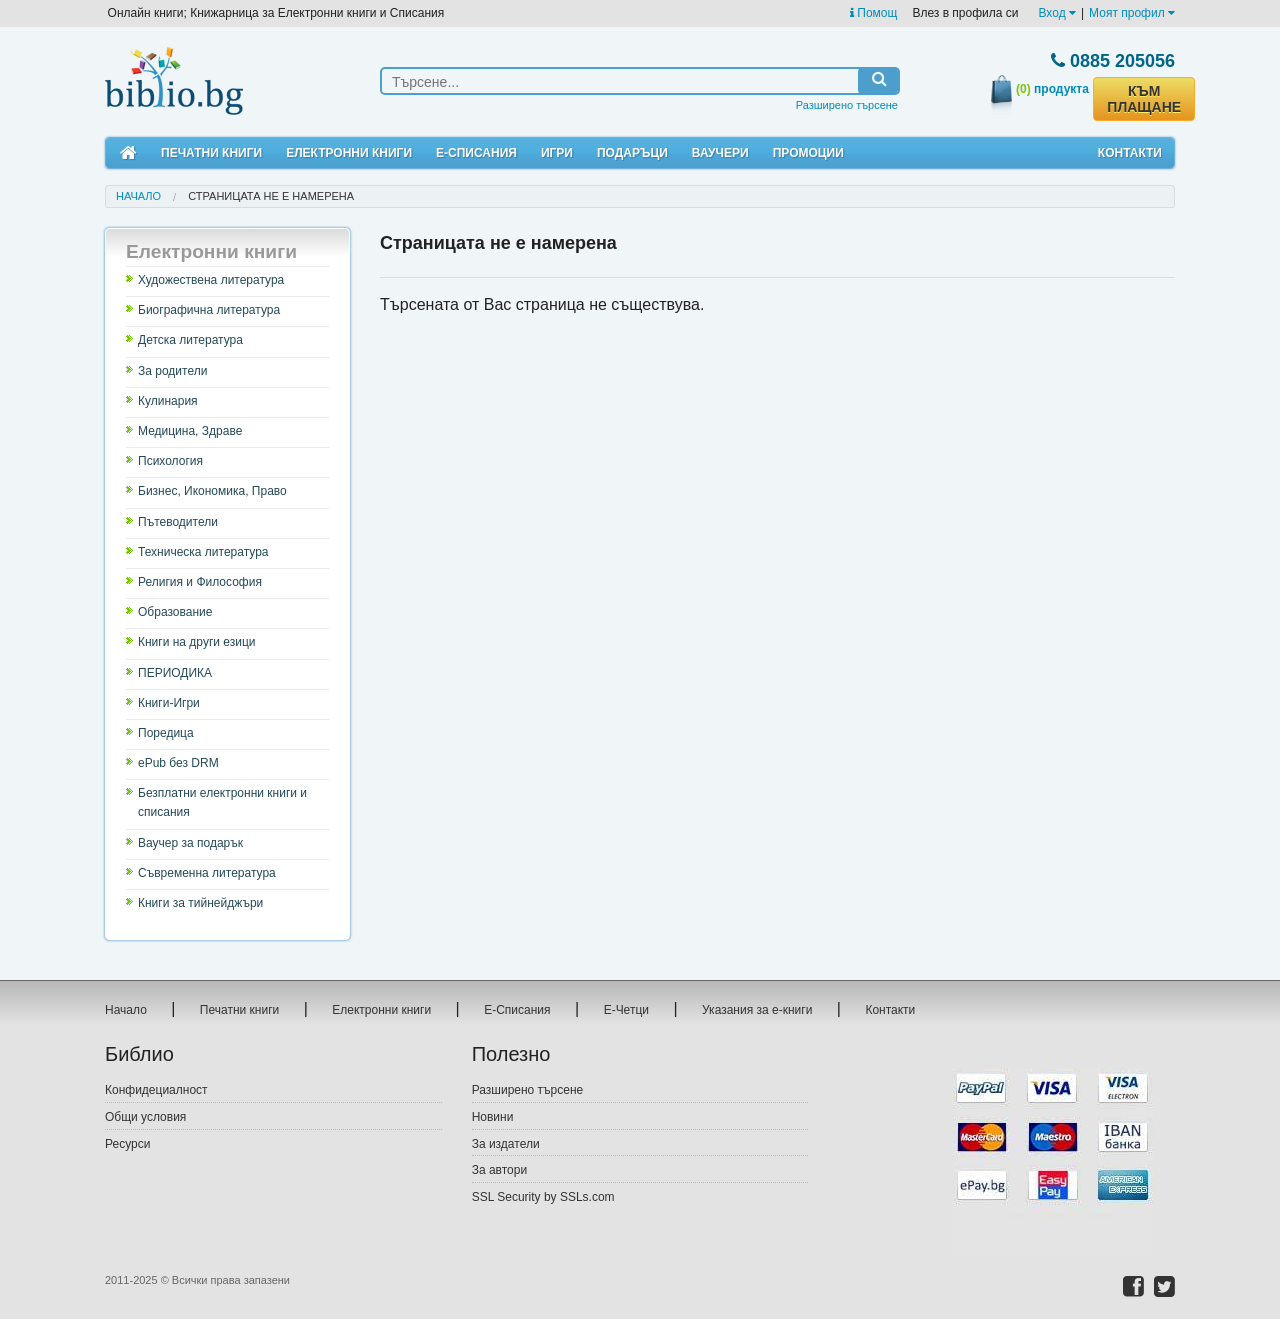 The width and height of the screenshot is (1280, 1319). I want to click on ПЕРИОДИКА, so click(175, 673).